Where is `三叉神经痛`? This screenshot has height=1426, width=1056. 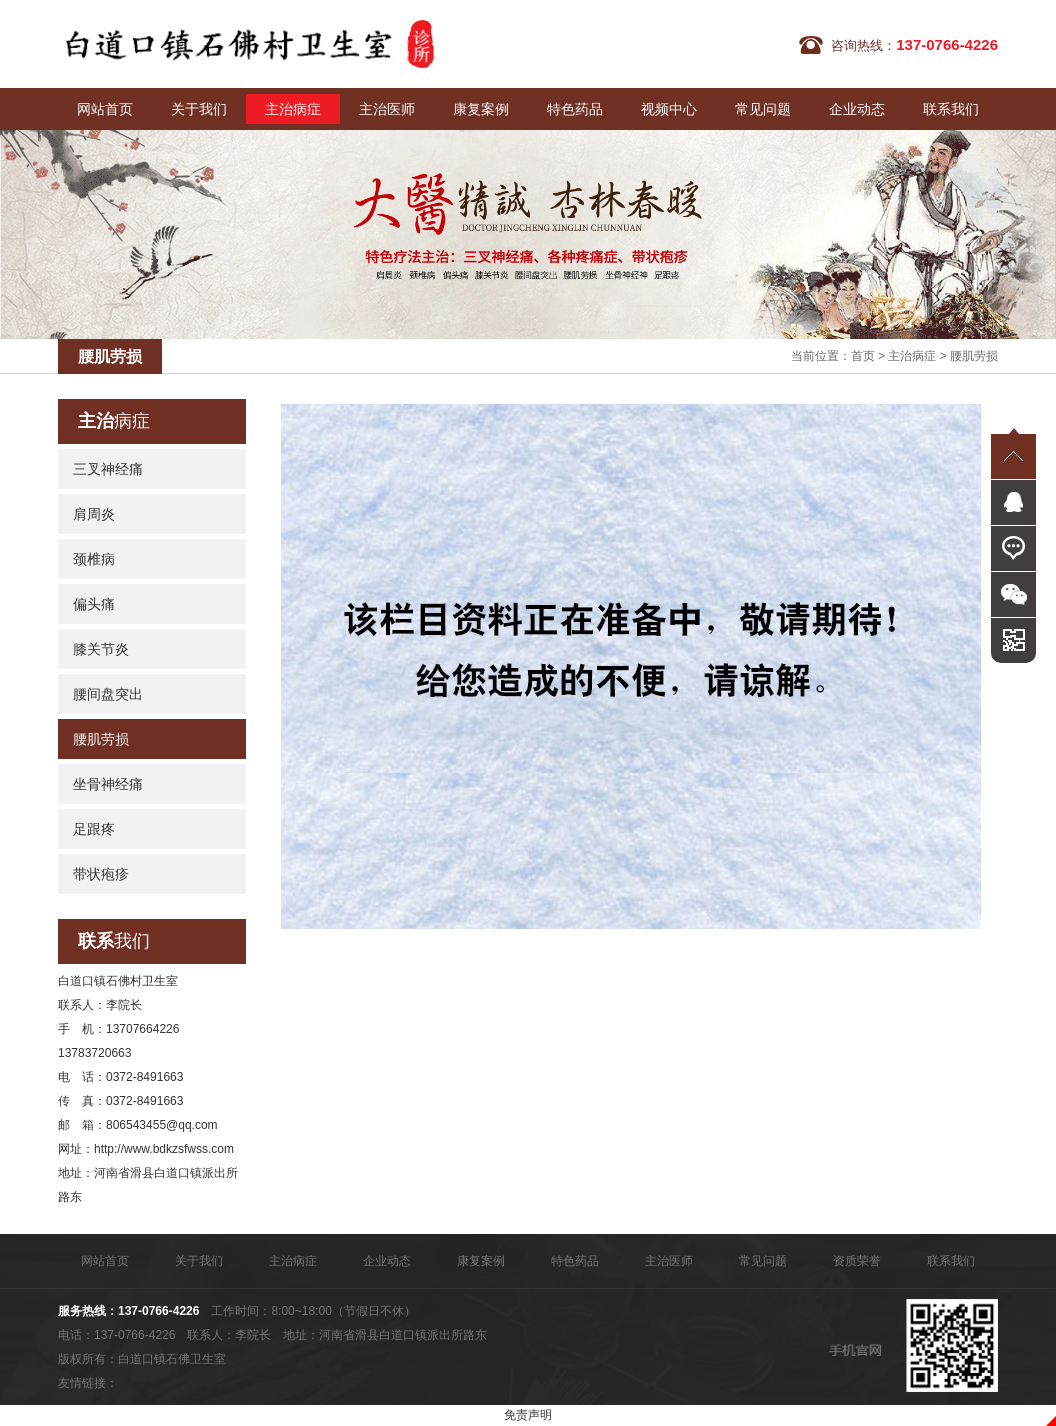 三叉神经痛 is located at coordinates (108, 469).